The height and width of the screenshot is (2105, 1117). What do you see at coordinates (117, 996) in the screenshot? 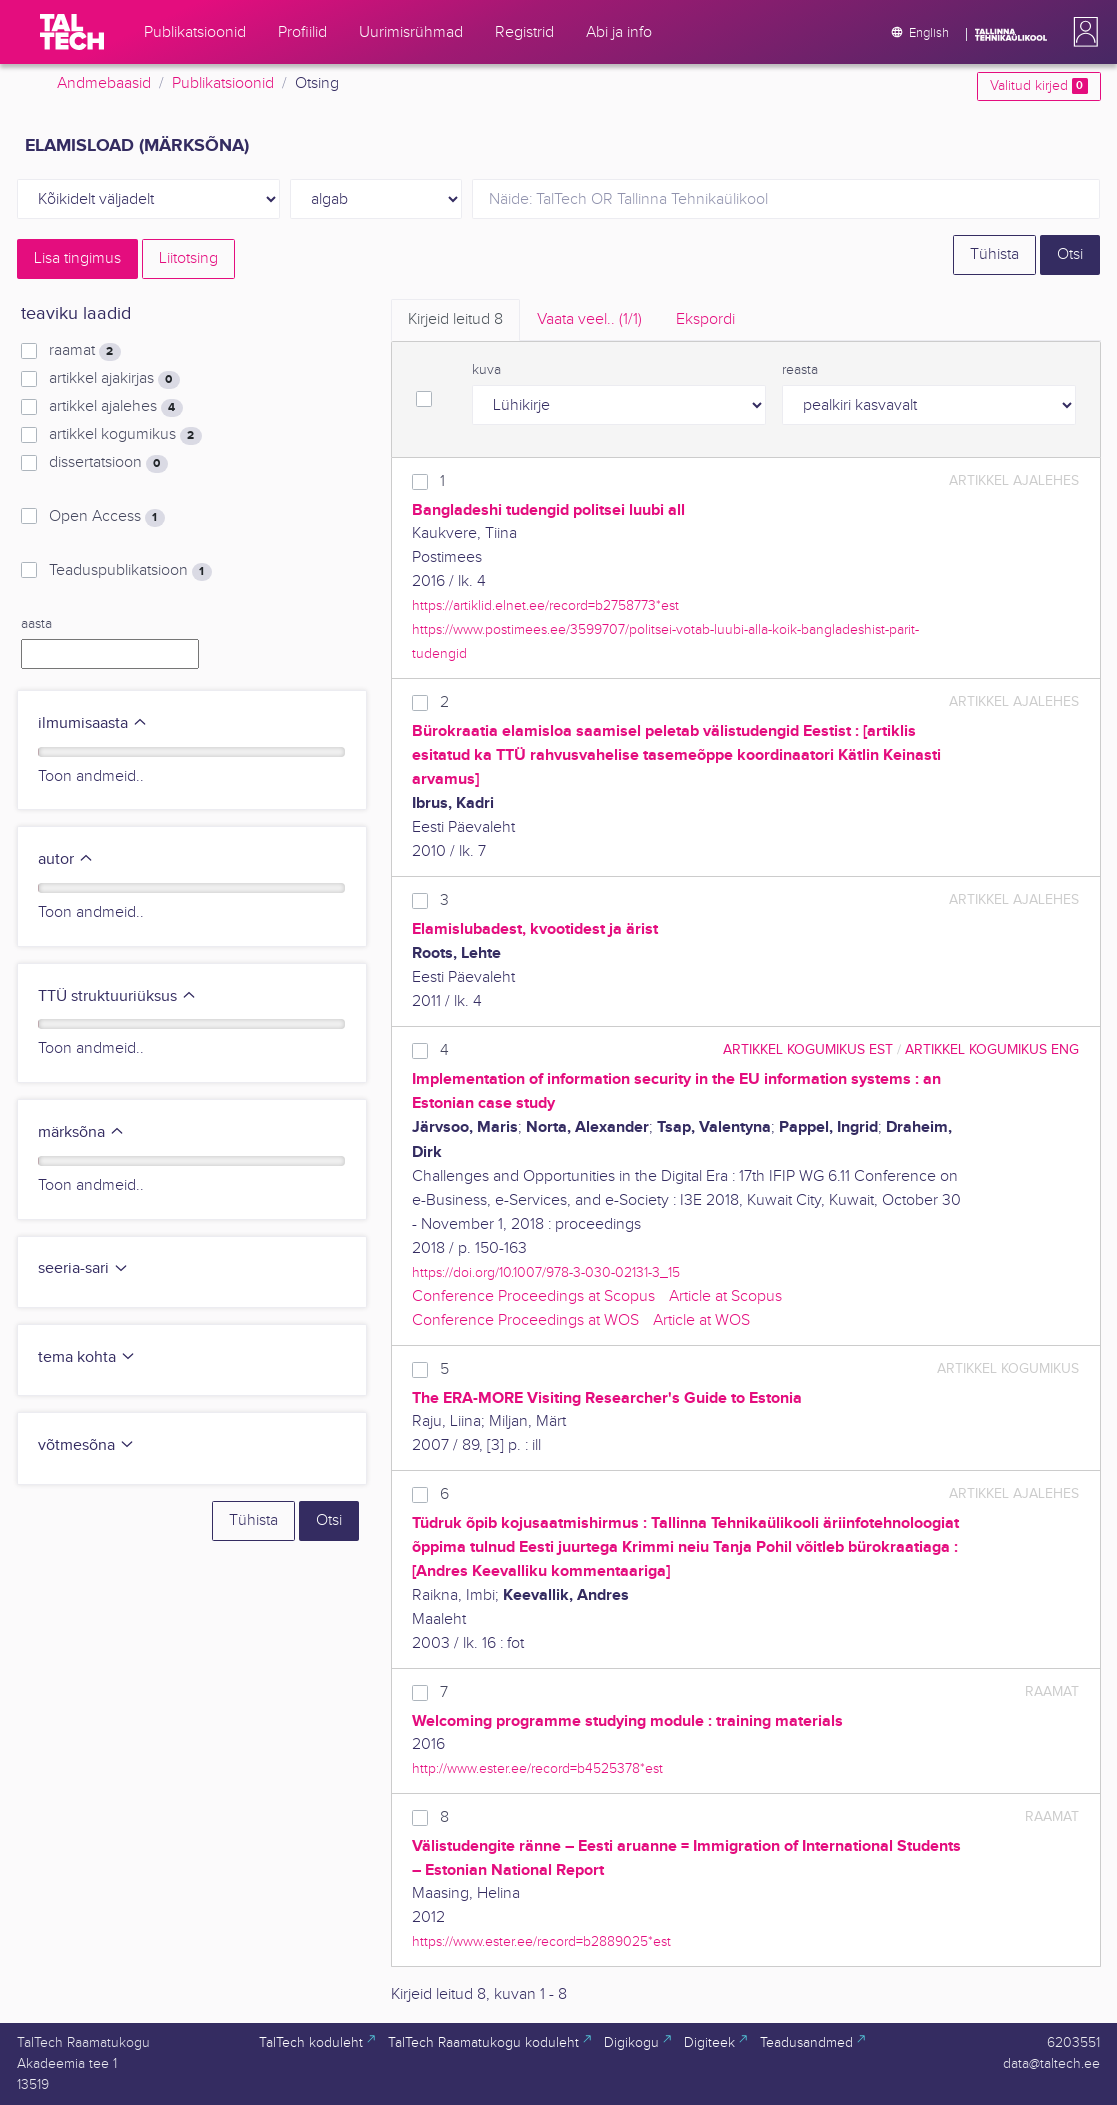
I see `TTÜ struktuuriüksus` at bounding box center [117, 996].